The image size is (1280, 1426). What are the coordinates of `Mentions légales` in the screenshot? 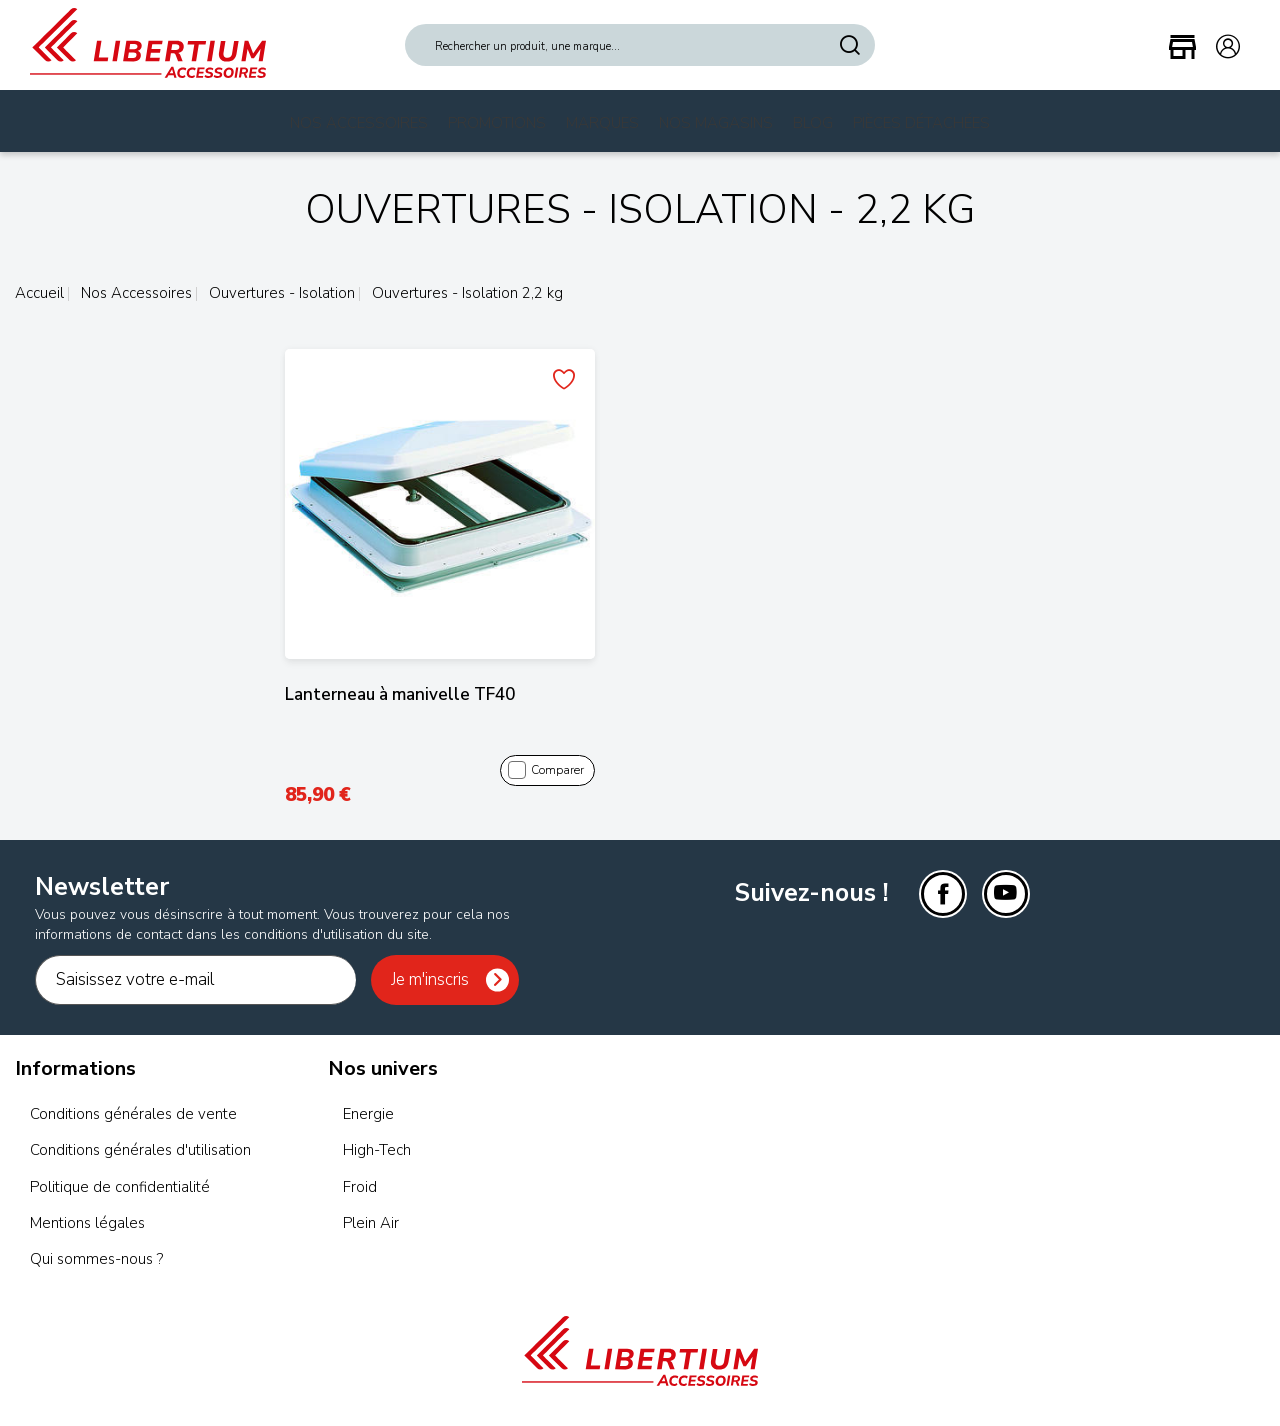 It's located at (87, 1223).